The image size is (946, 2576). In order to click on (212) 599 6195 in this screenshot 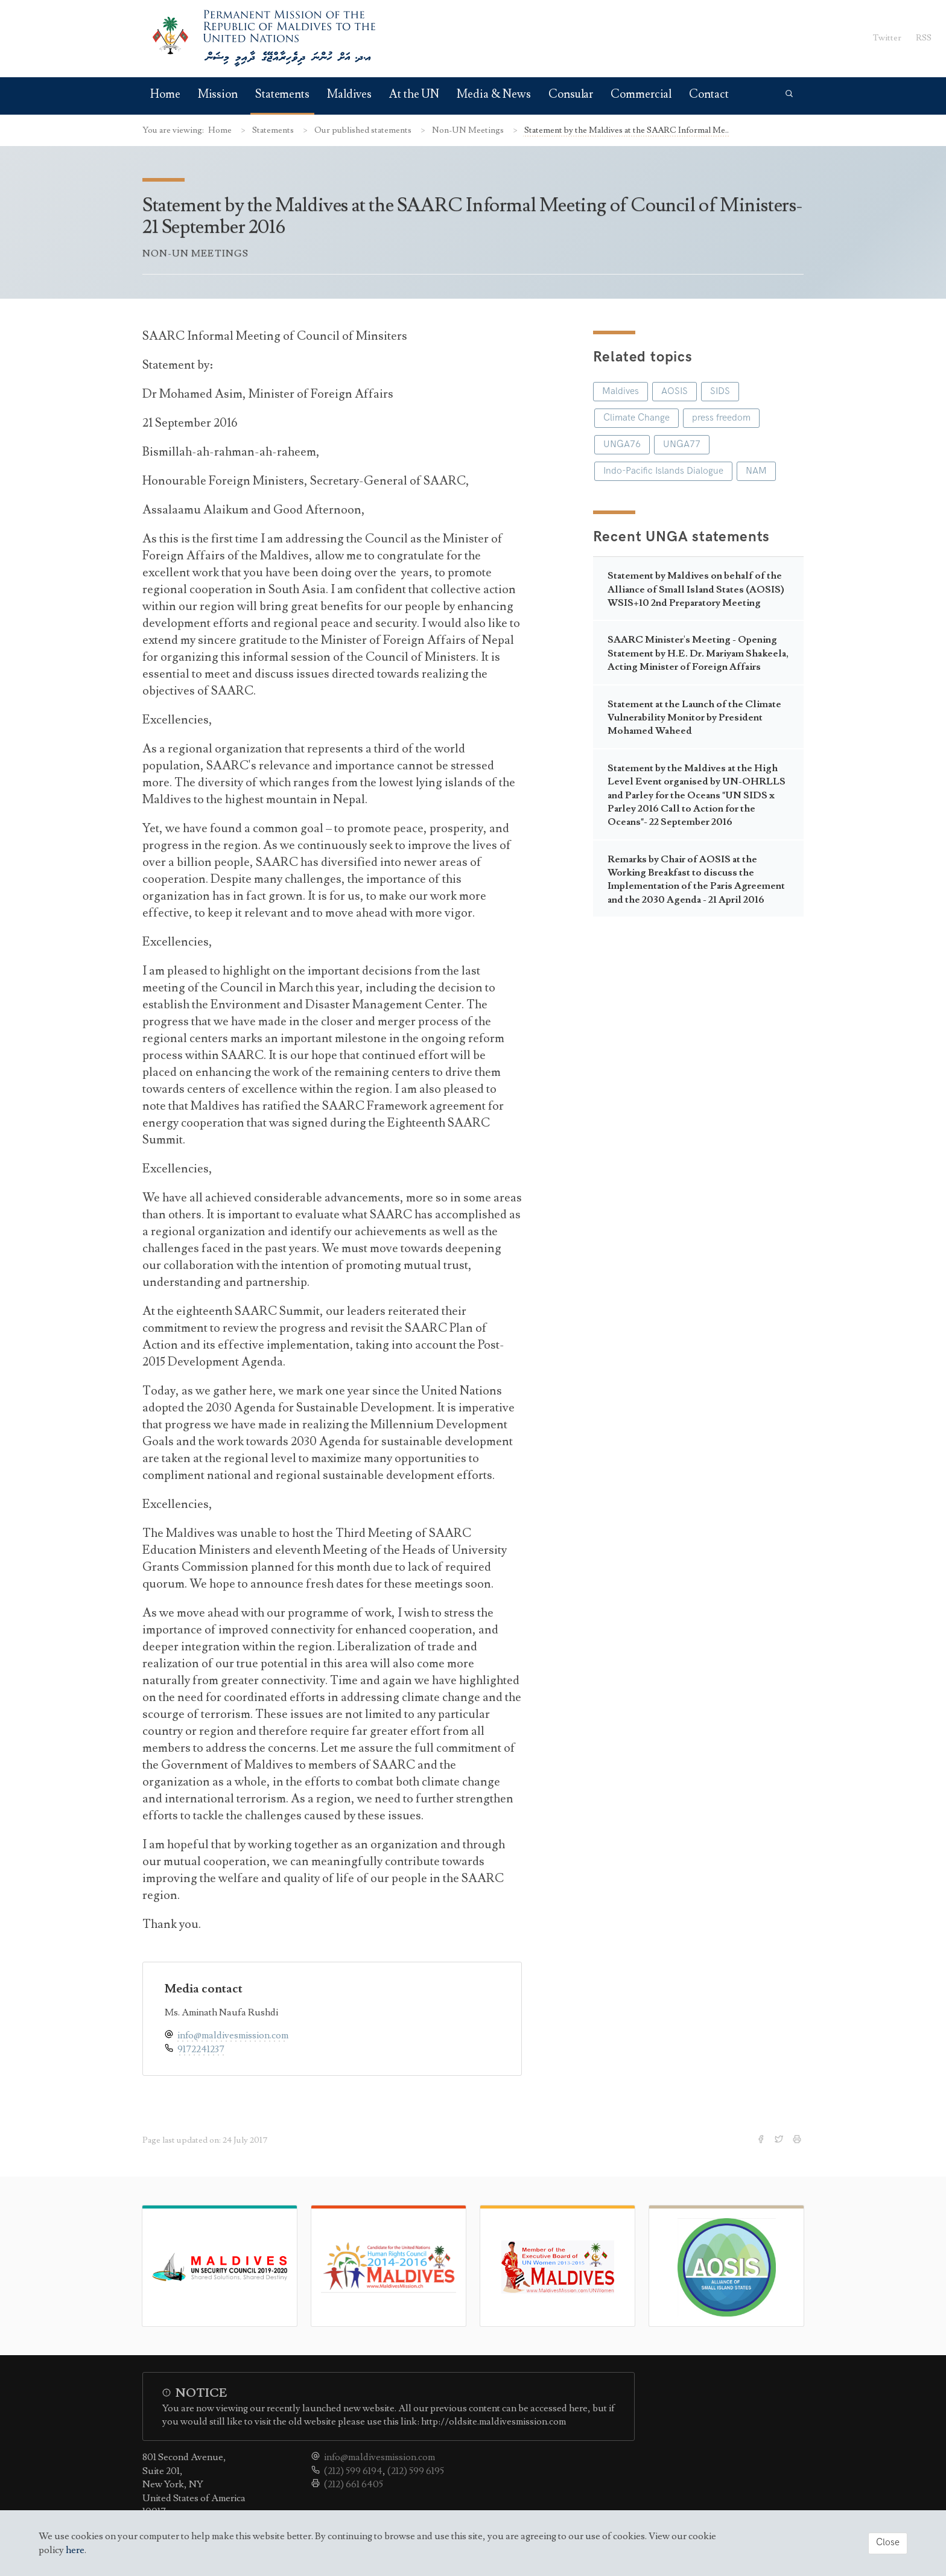, I will do `click(415, 2471)`.